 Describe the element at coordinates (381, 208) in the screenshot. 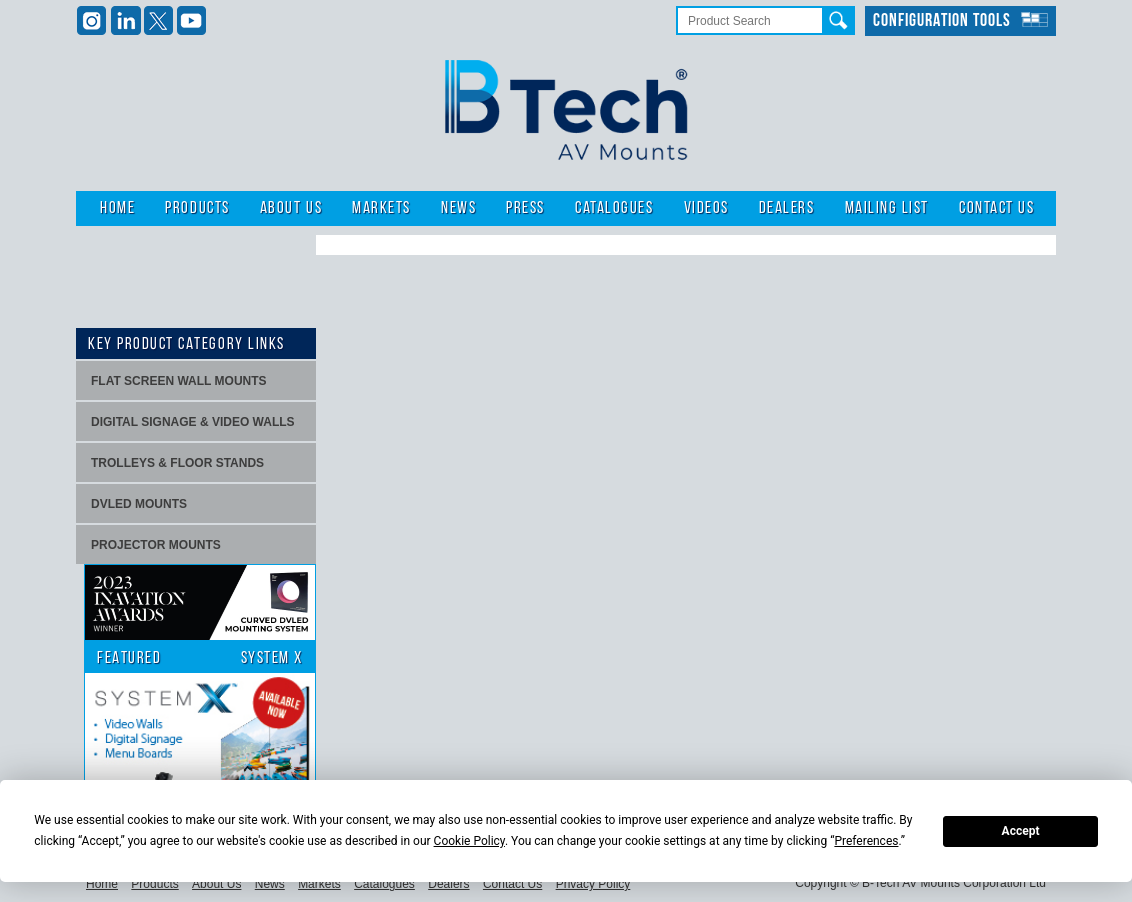

I see `Markets` at that location.